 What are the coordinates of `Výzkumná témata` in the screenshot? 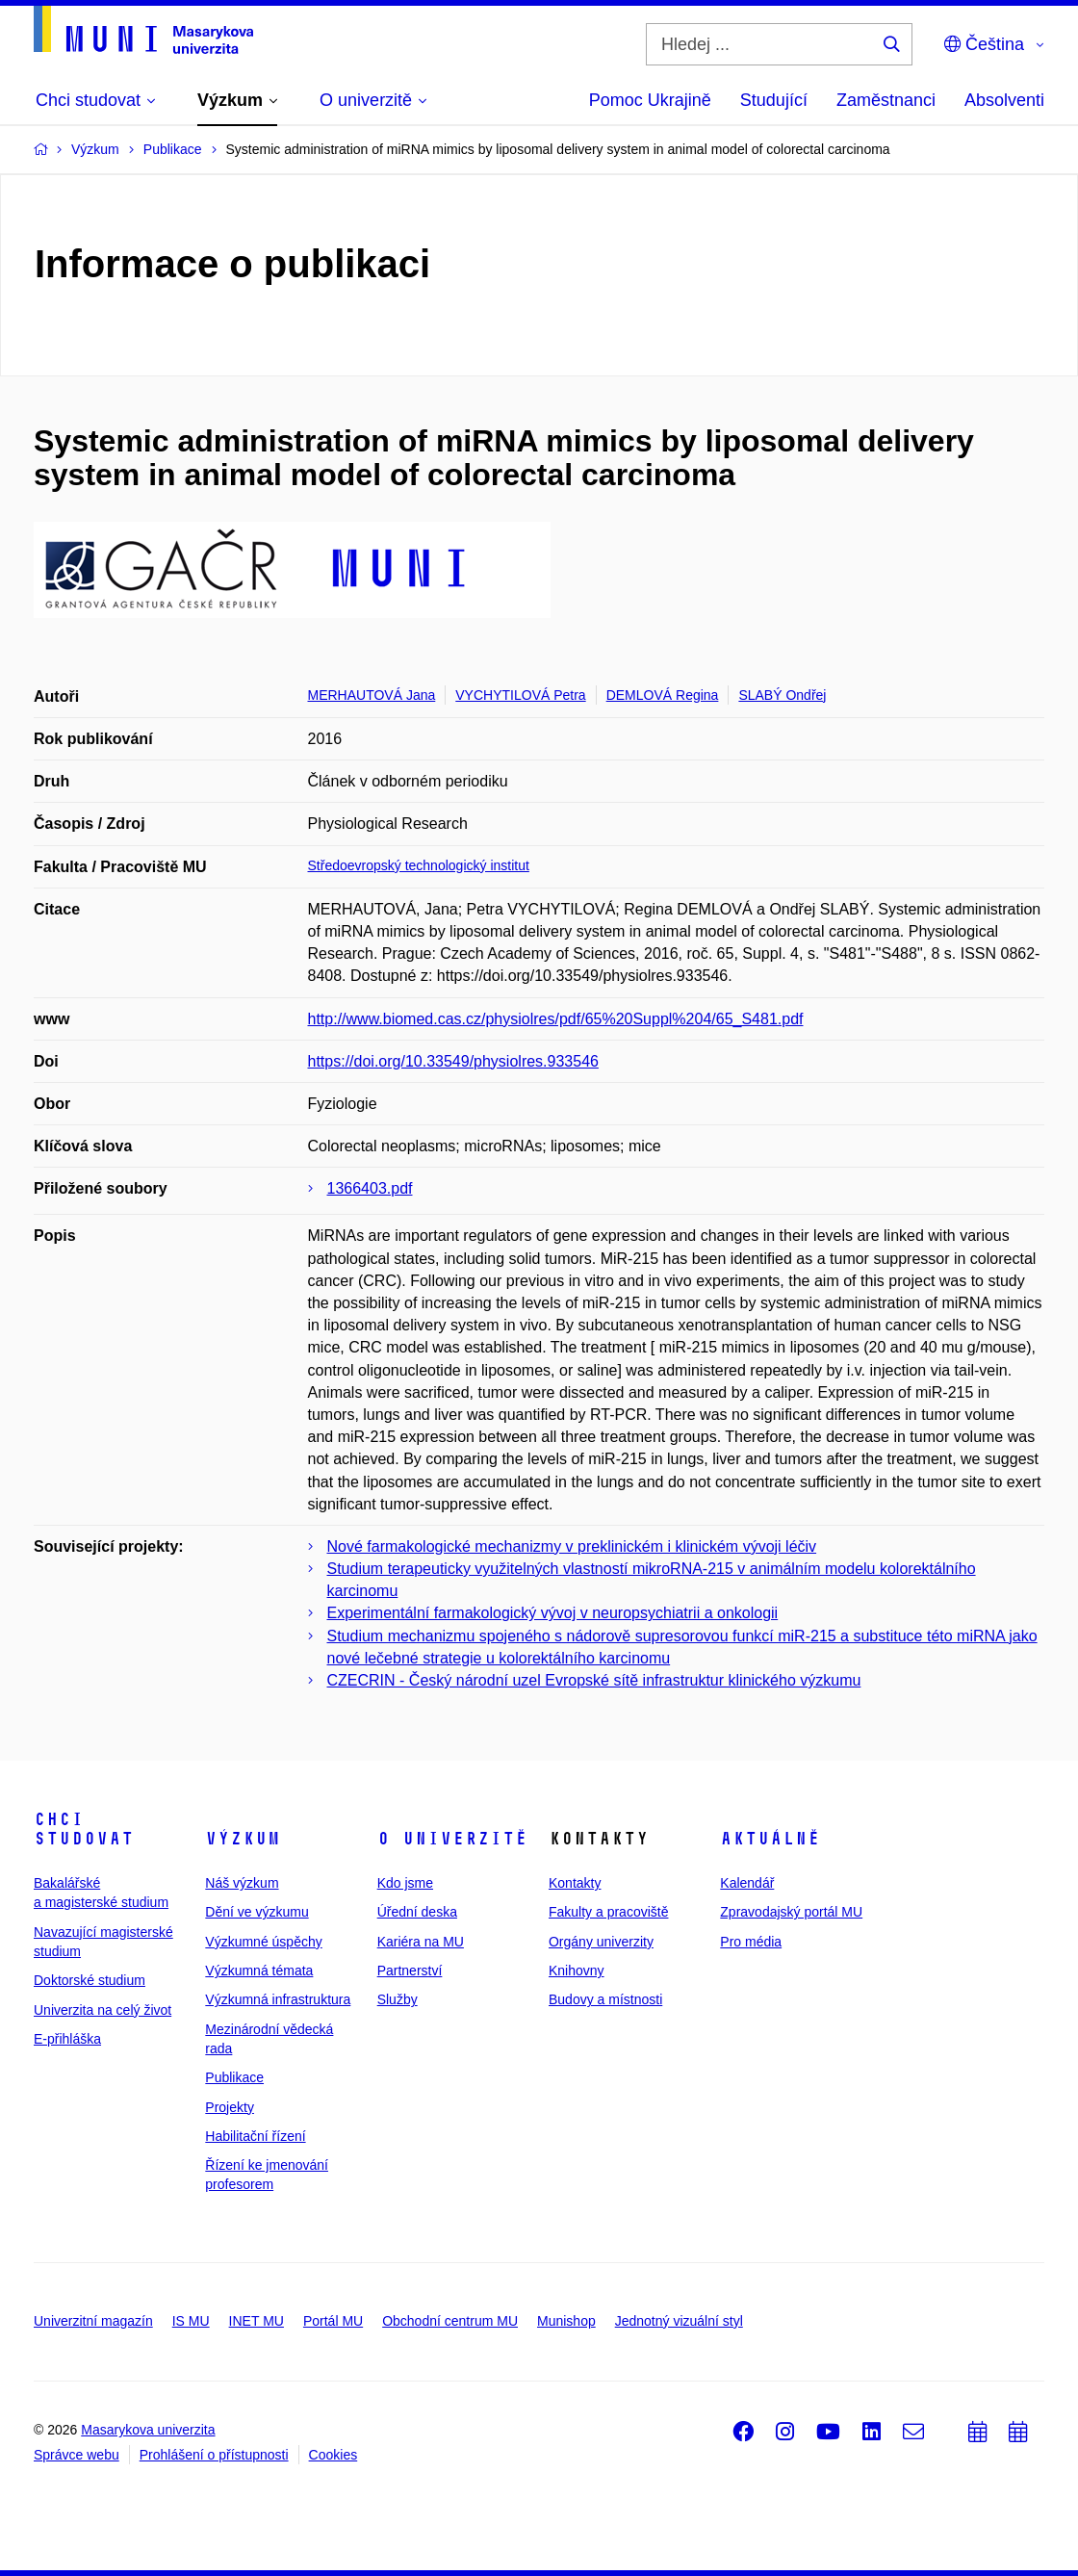 It's located at (259, 1970).